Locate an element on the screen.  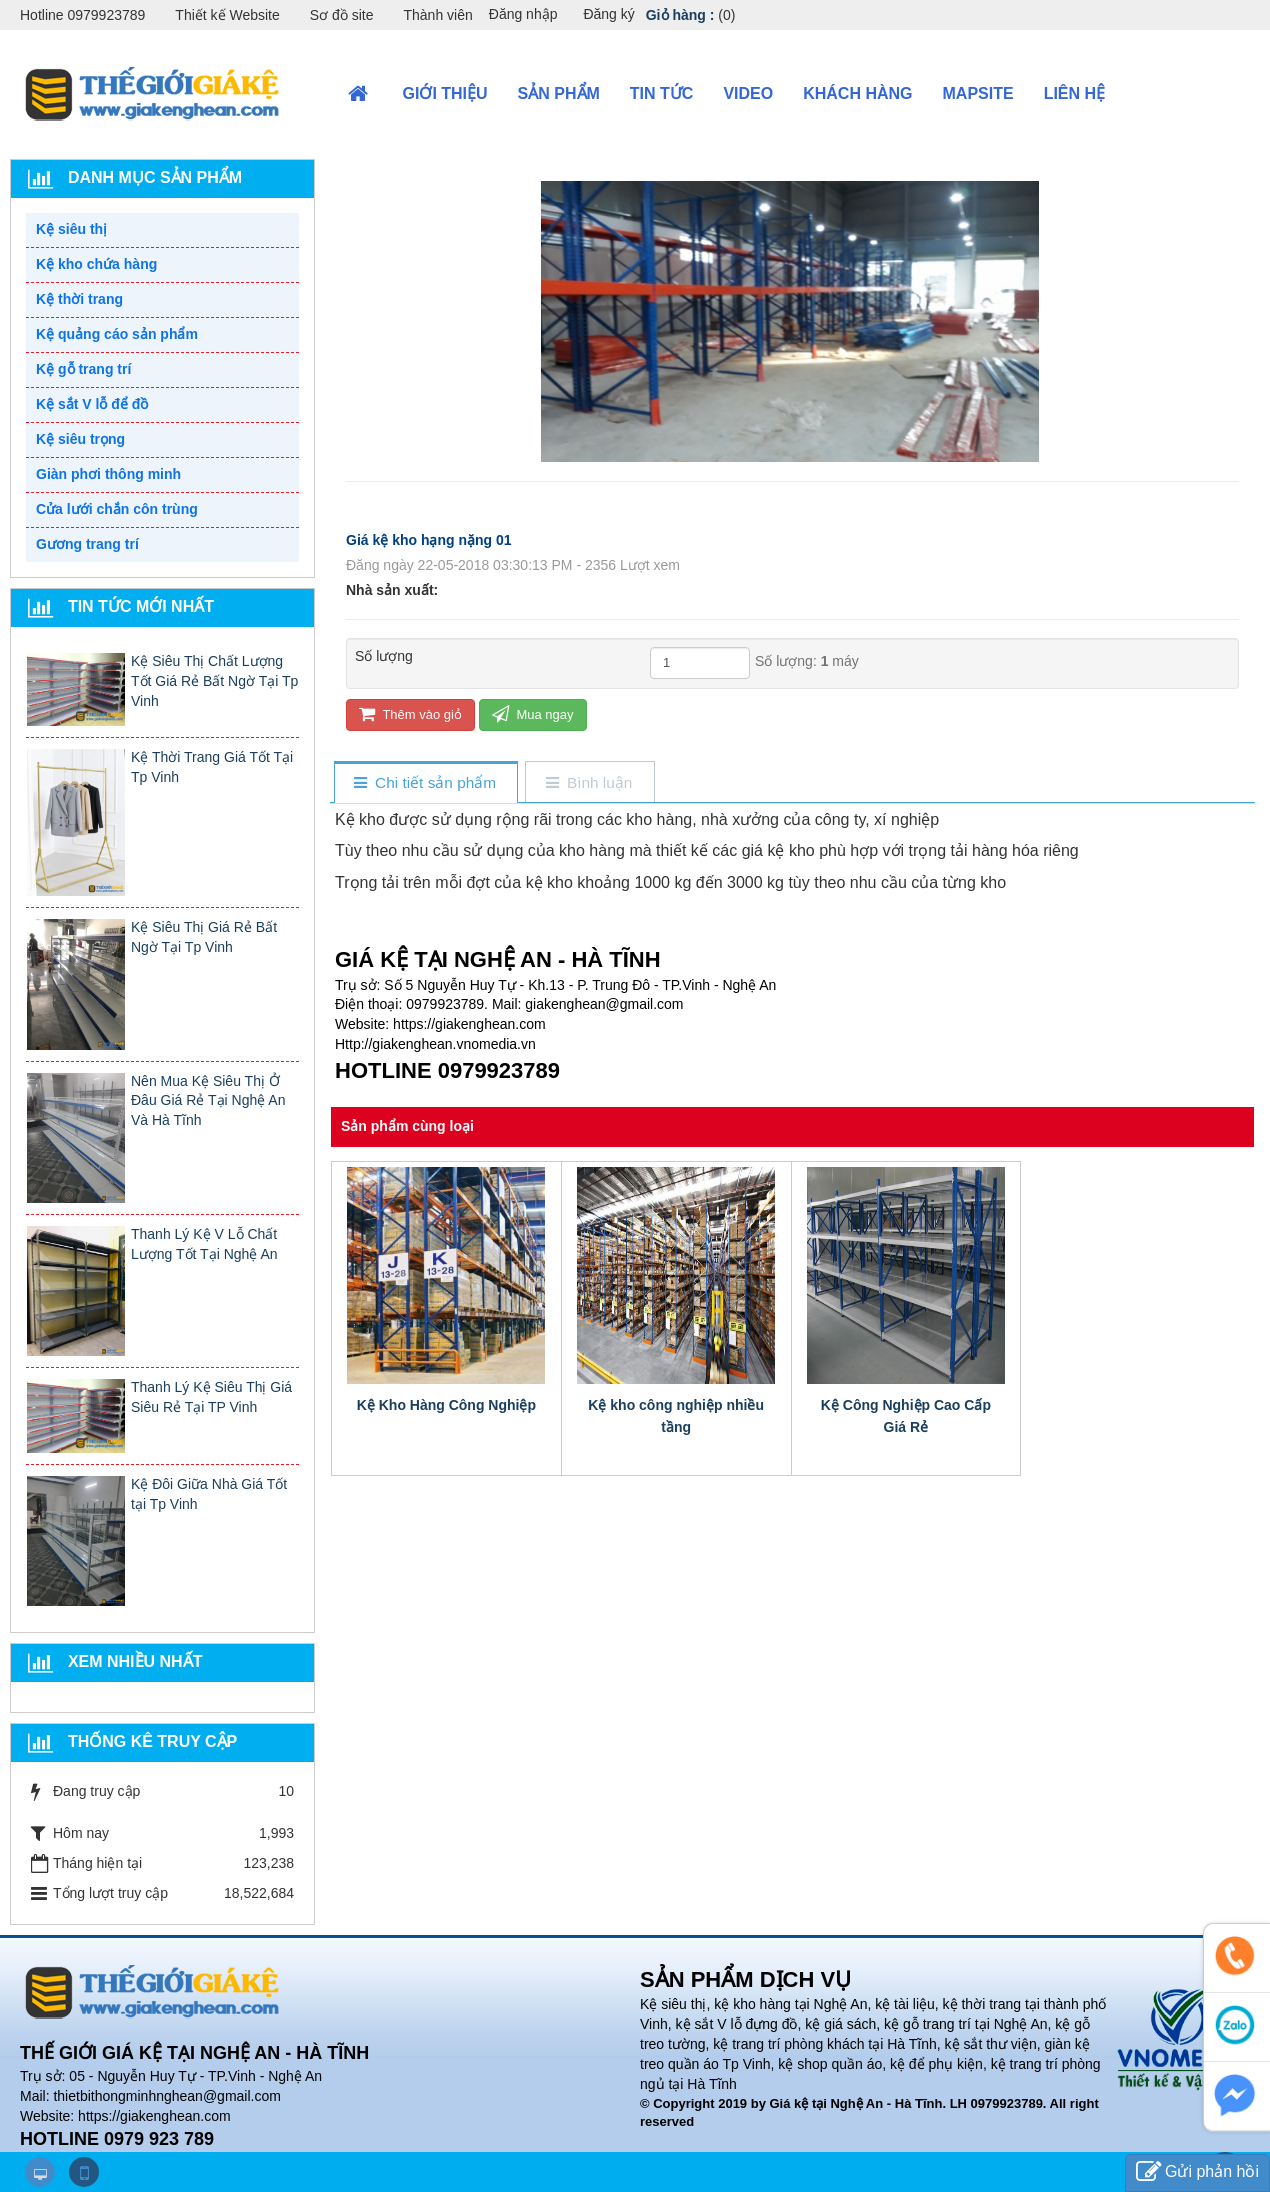
Kệ Thời Trang Giá Tốt Tại Tp Vinh is located at coordinates (212, 767).